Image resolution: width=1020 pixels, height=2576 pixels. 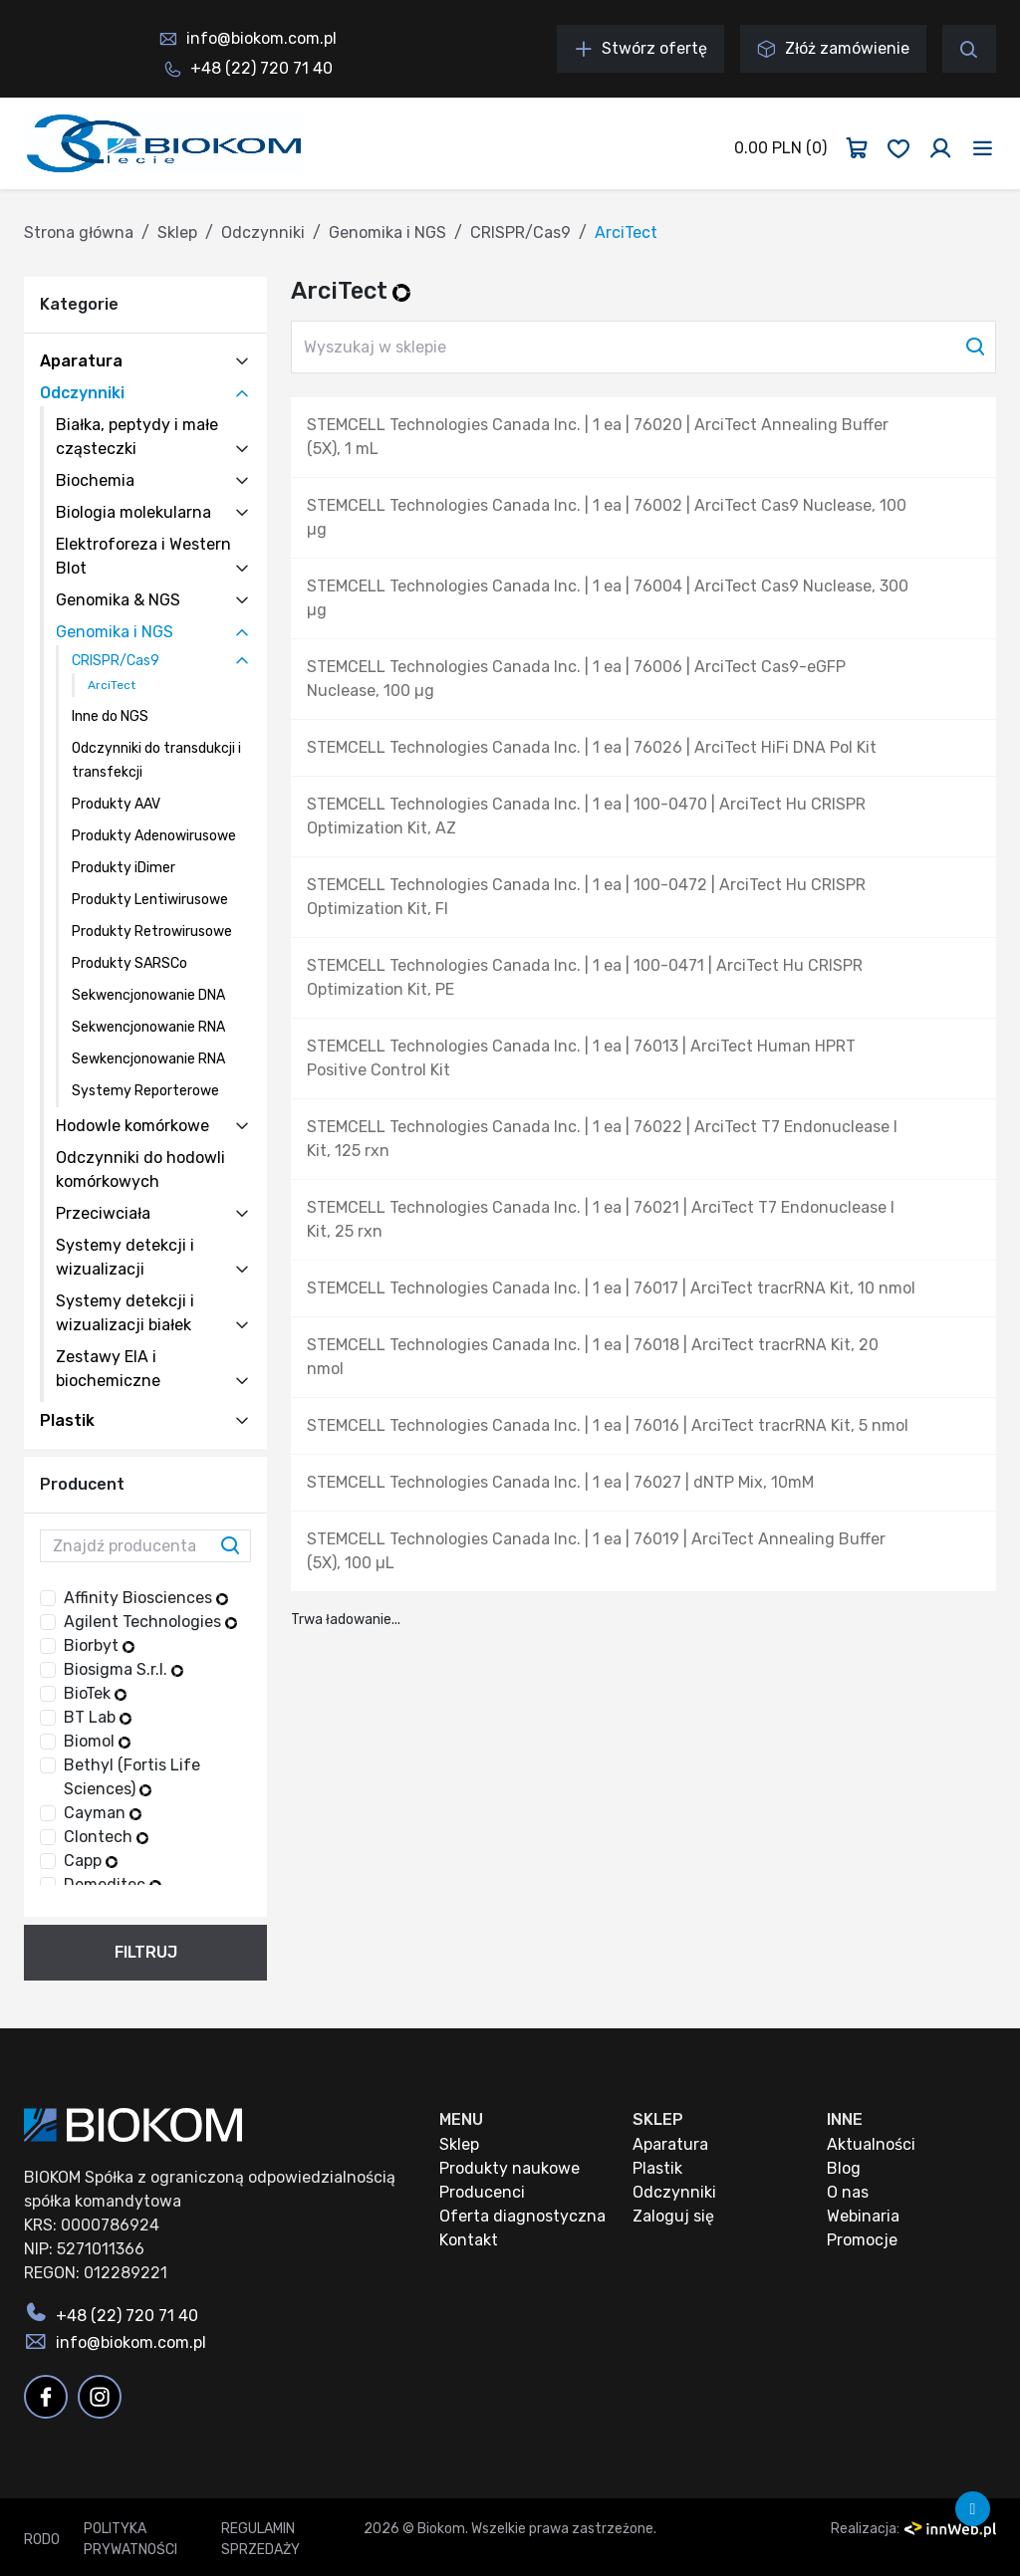 What do you see at coordinates (132, 1777) in the screenshot?
I see `Bethyl (Fortis Life Sciences)` at bounding box center [132, 1777].